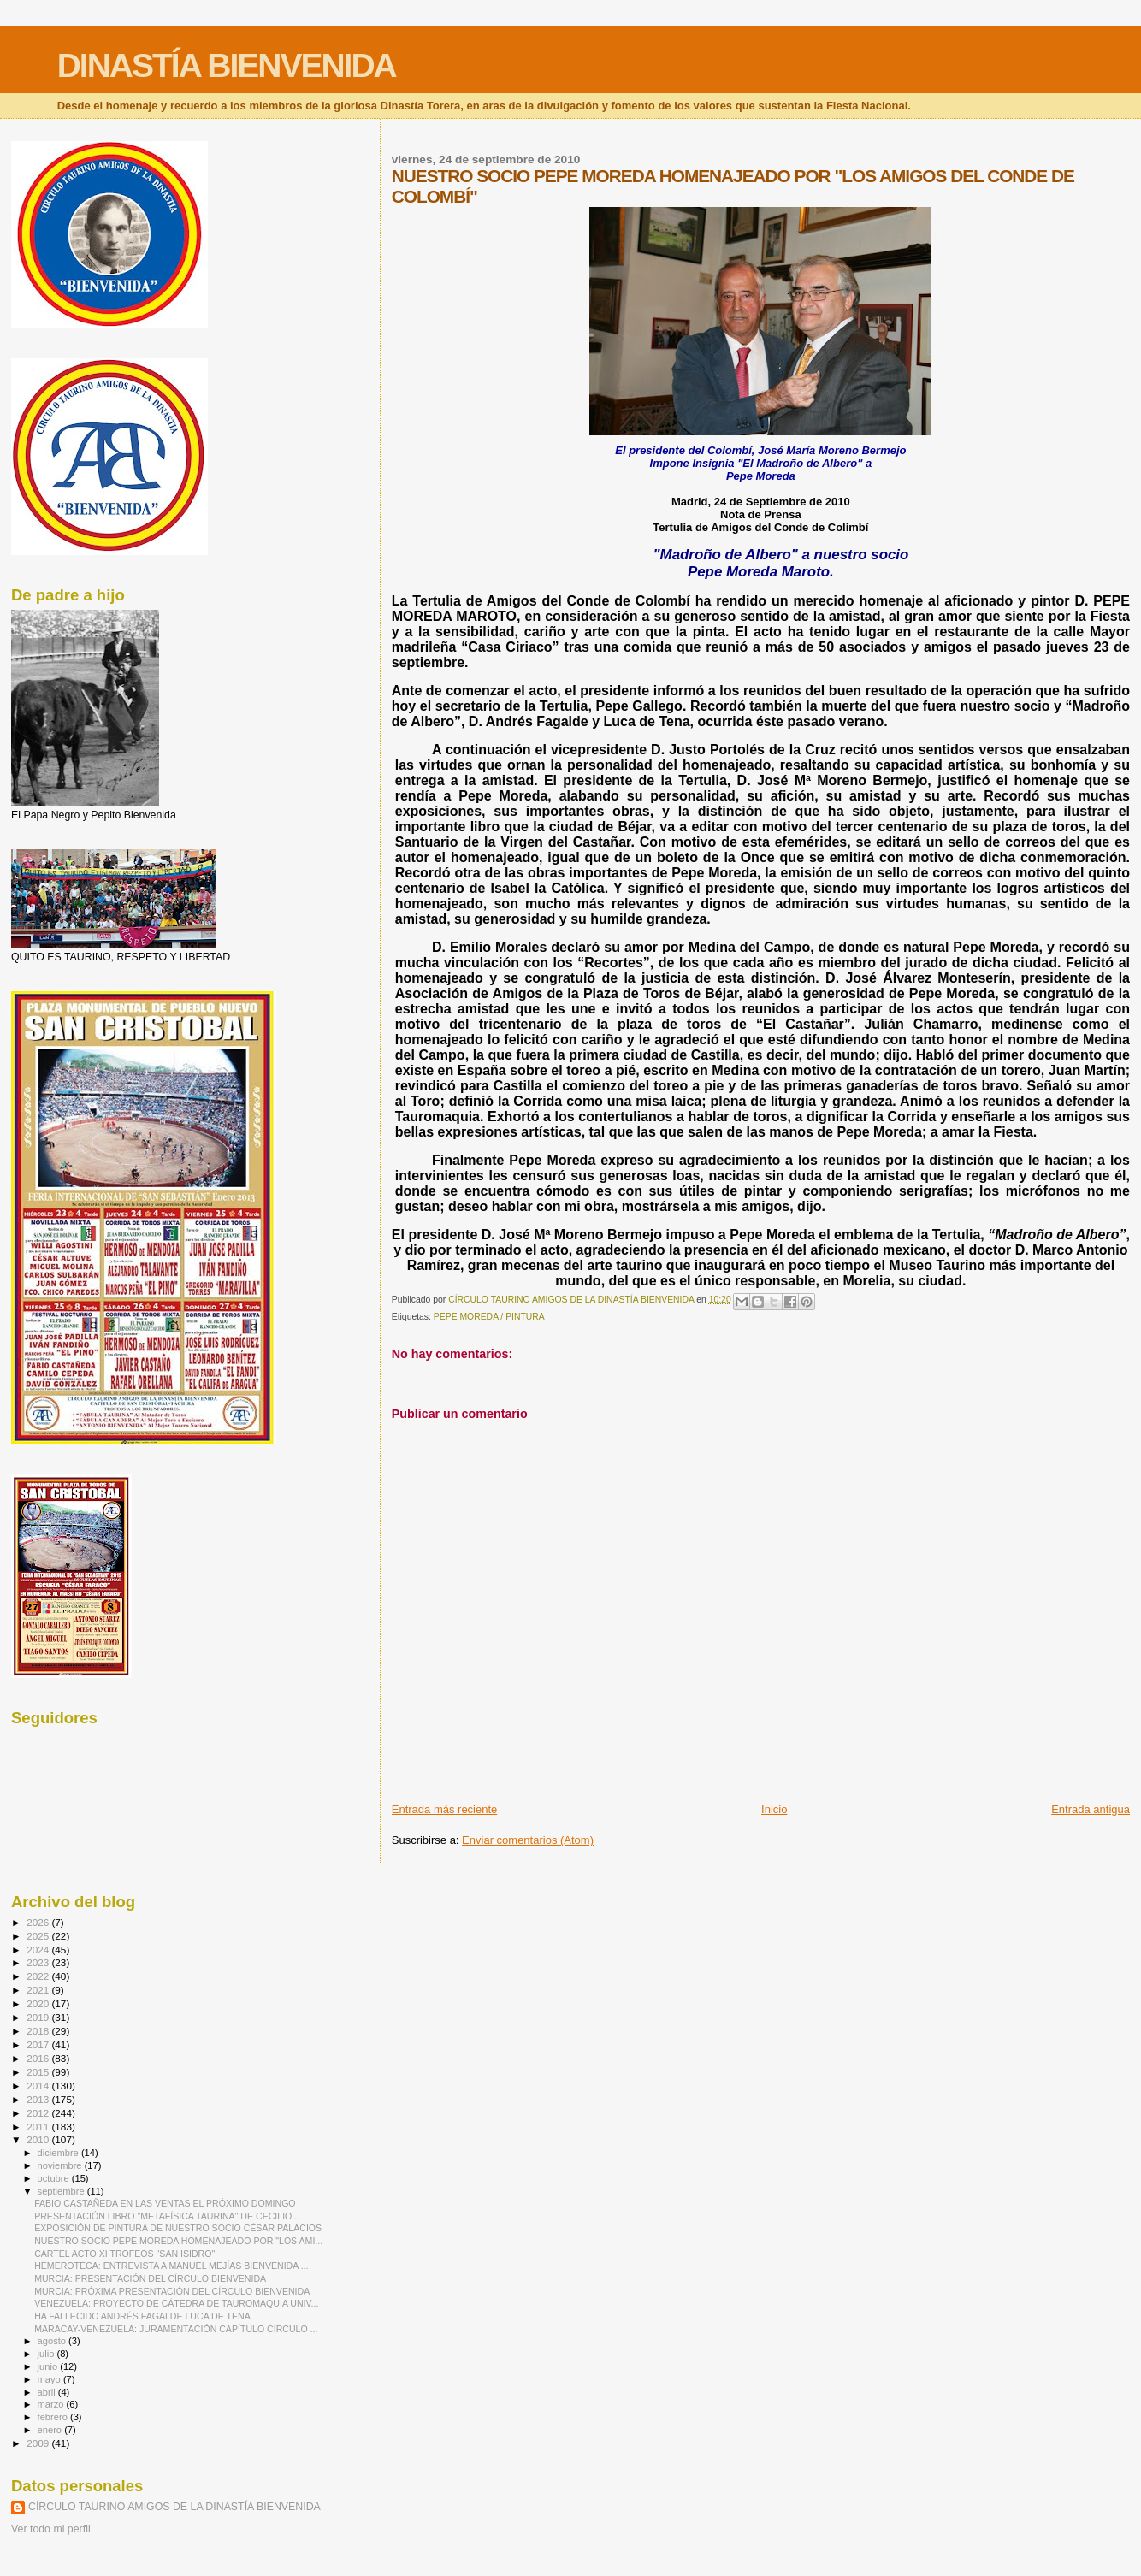 Image resolution: width=1141 pixels, height=2576 pixels. What do you see at coordinates (39, 2126) in the screenshot?
I see `2011` at bounding box center [39, 2126].